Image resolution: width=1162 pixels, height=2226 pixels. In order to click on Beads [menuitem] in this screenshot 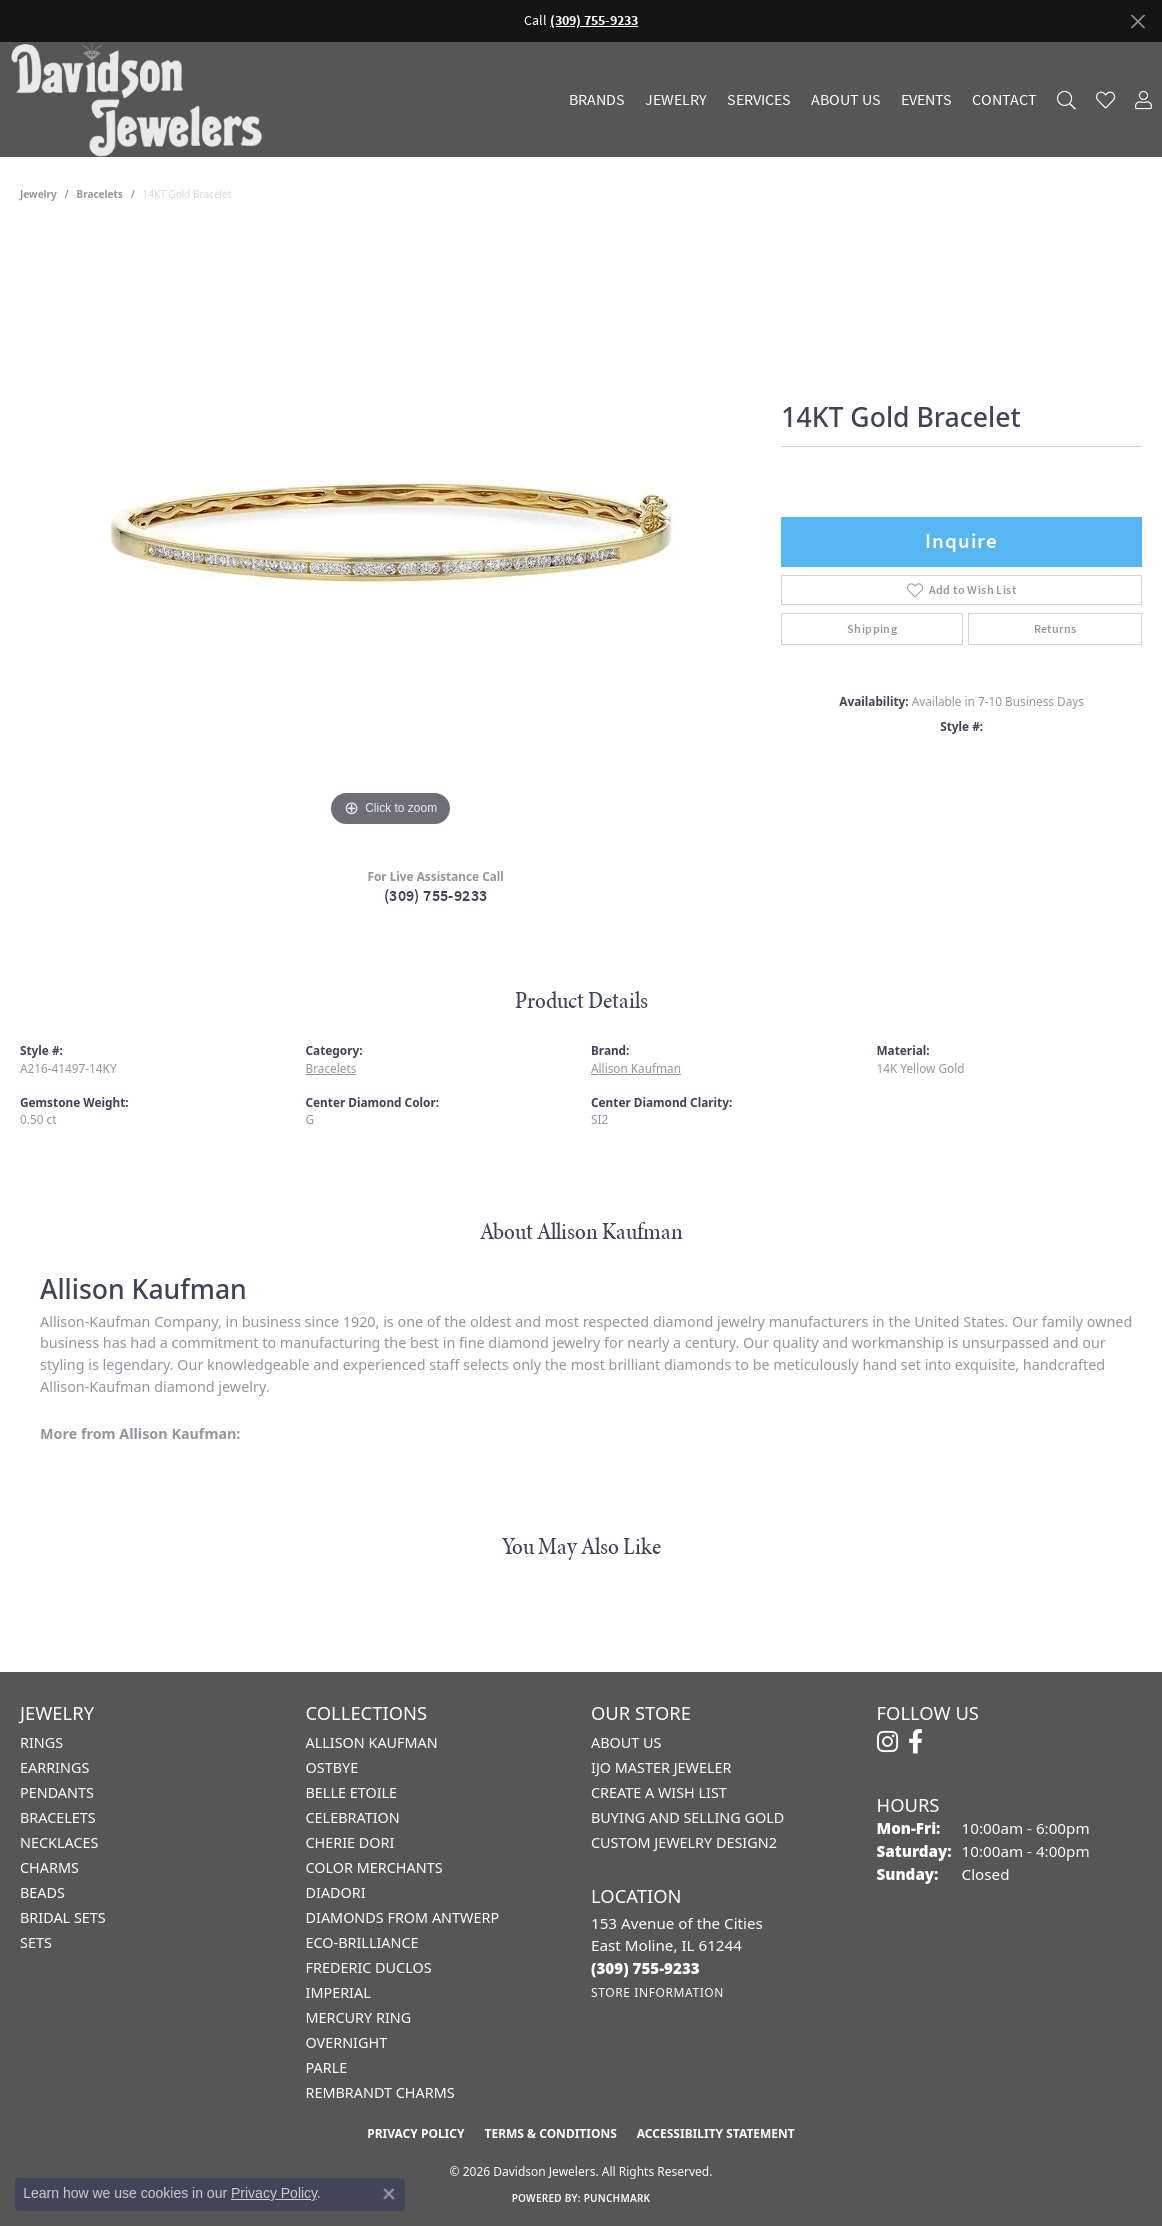, I will do `click(42, 1892)`.